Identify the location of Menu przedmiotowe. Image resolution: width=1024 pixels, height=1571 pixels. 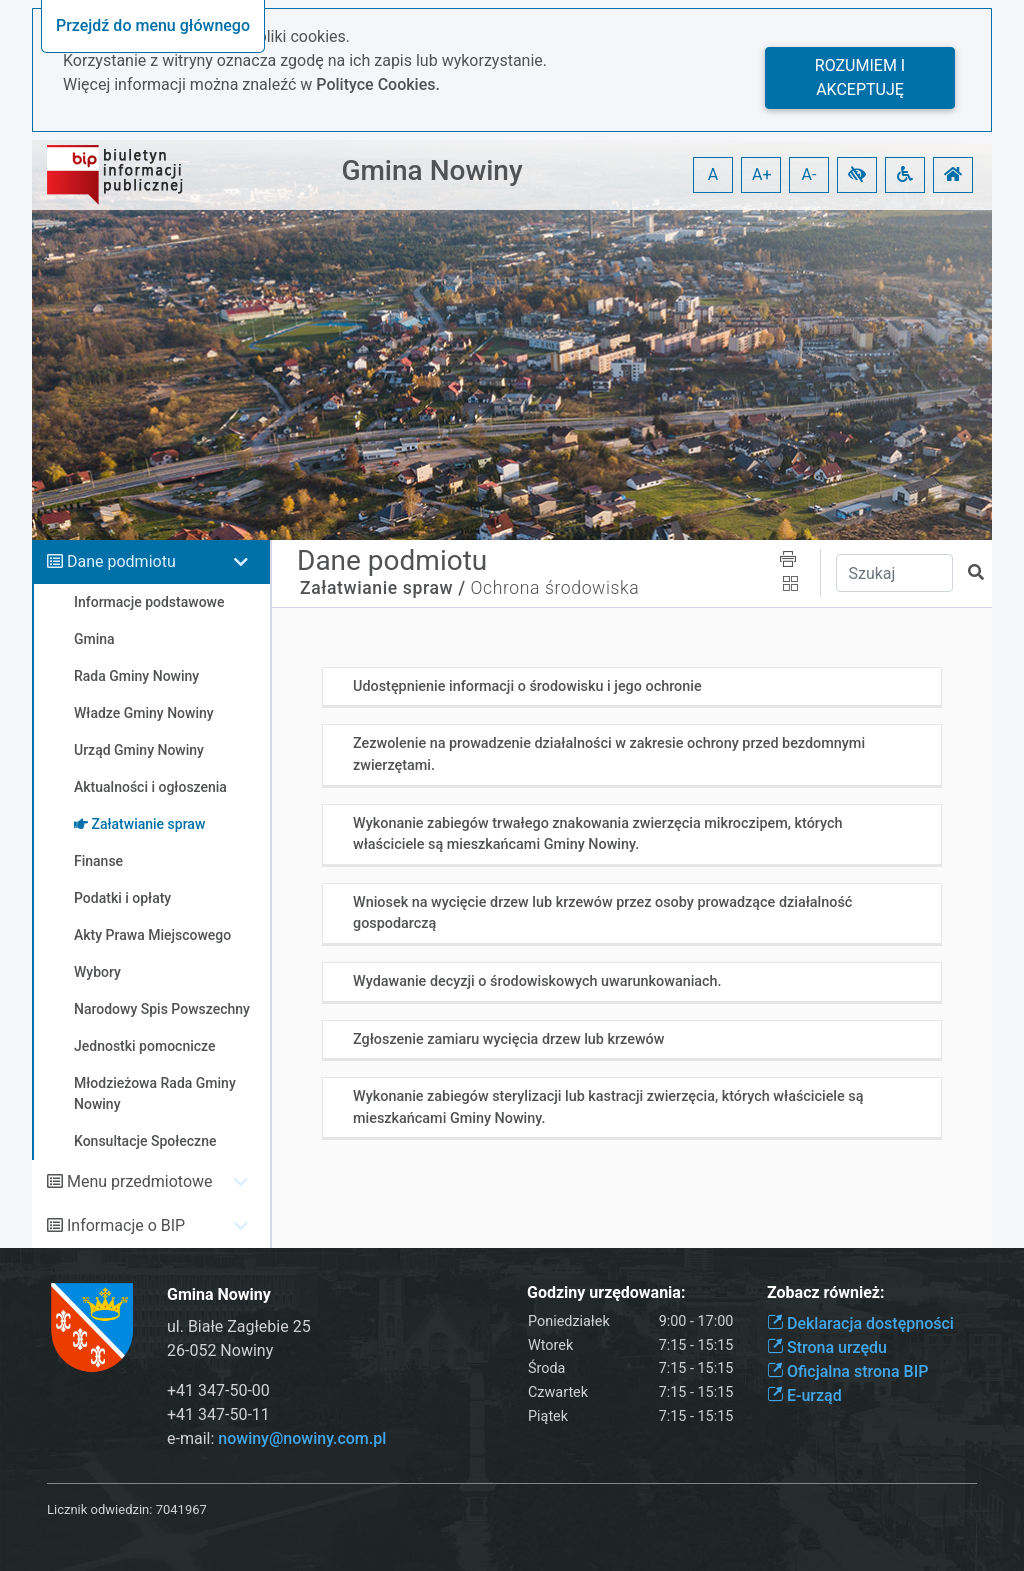
(140, 1181).